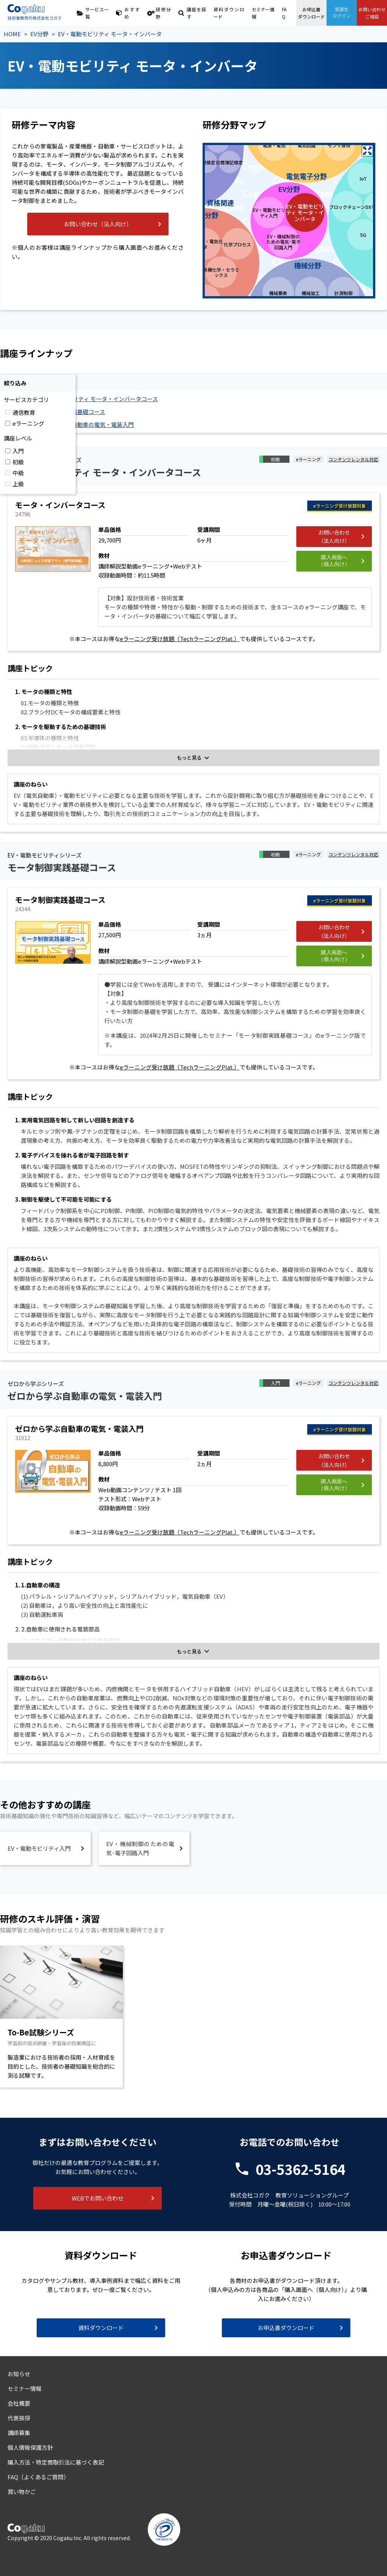 The height and width of the screenshot is (2576, 387). What do you see at coordinates (30, 2447) in the screenshot?
I see `個人情報保護方針` at bounding box center [30, 2447].